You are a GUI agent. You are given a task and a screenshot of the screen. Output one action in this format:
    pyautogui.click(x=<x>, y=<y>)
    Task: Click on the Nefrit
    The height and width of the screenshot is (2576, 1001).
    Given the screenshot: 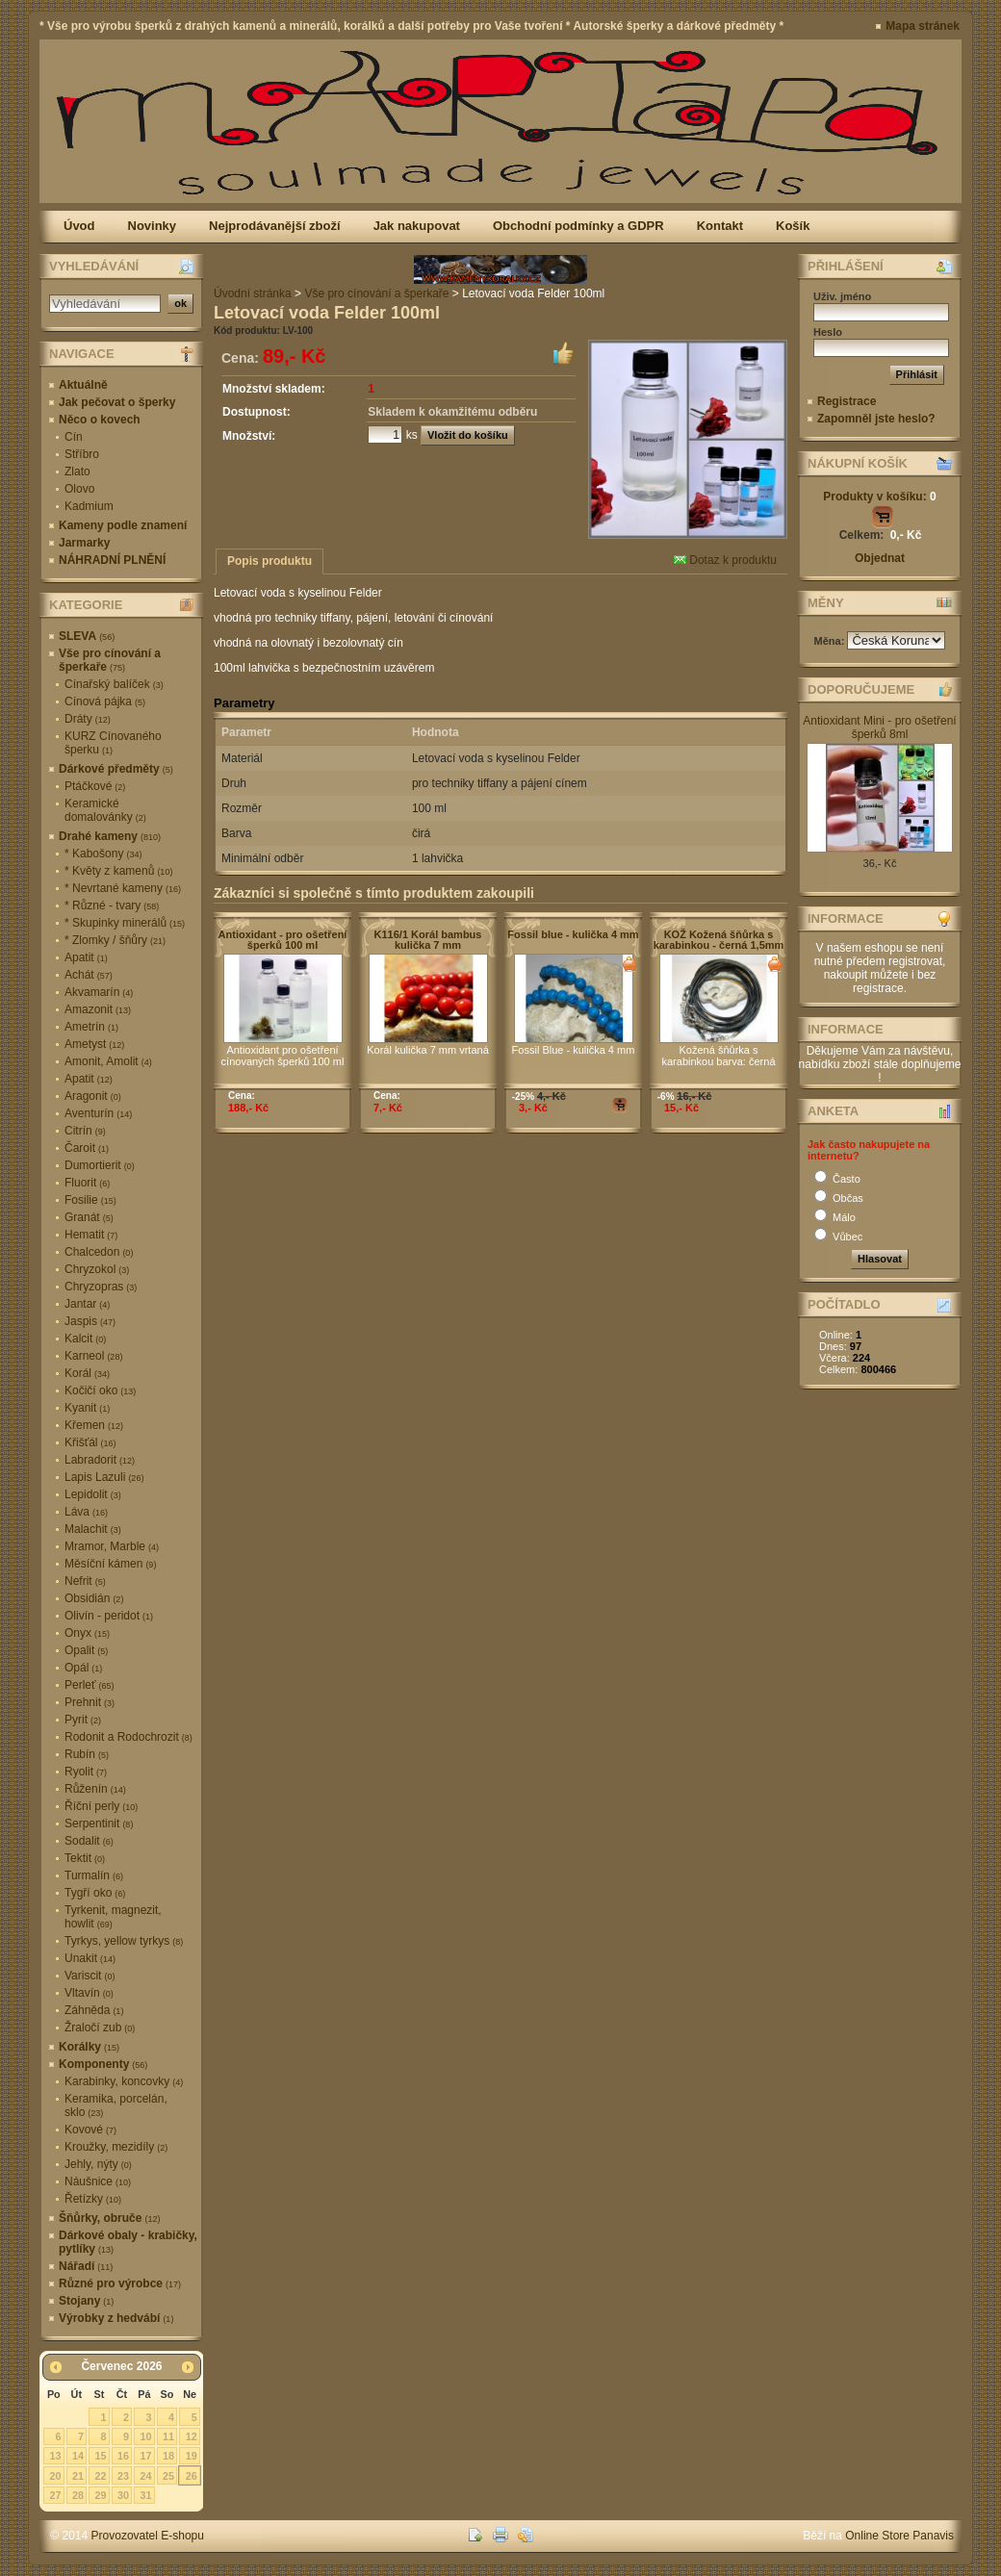 What is the action you would take?
    pyautogui.click(x=85, y=1581)
    